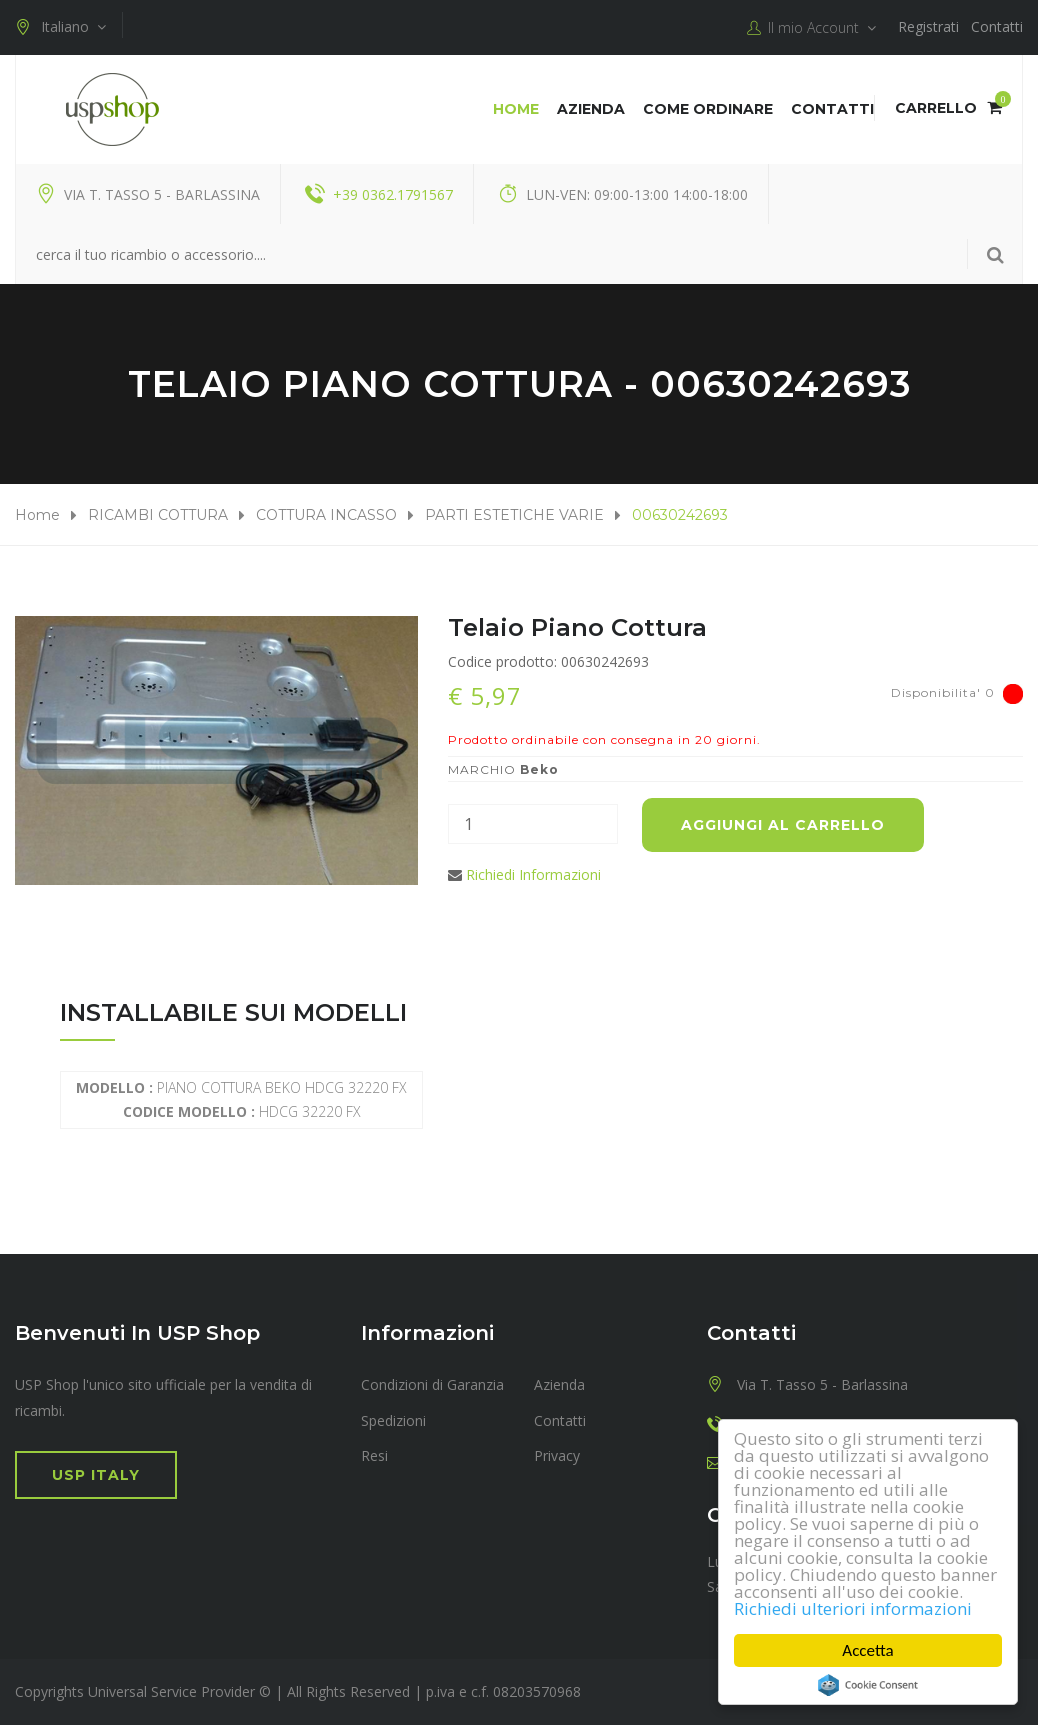  I want to click on Condizioni di Garanzia, so click(432, 1384).